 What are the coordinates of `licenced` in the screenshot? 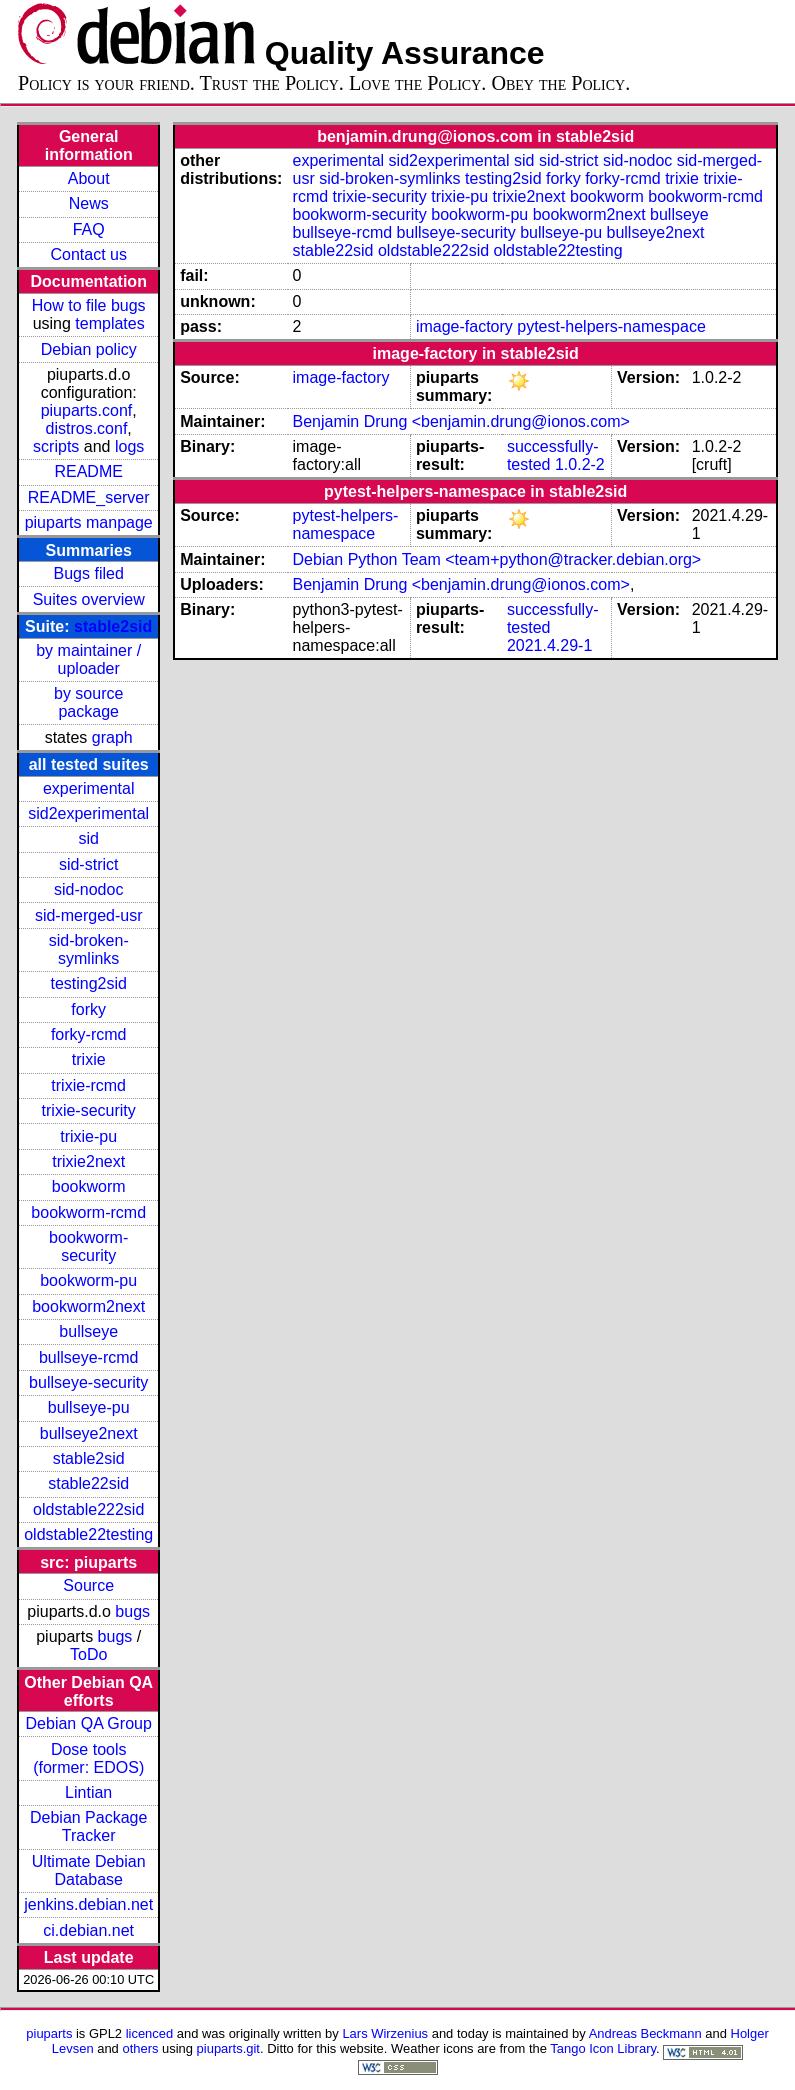 It's located at (150, 2033).